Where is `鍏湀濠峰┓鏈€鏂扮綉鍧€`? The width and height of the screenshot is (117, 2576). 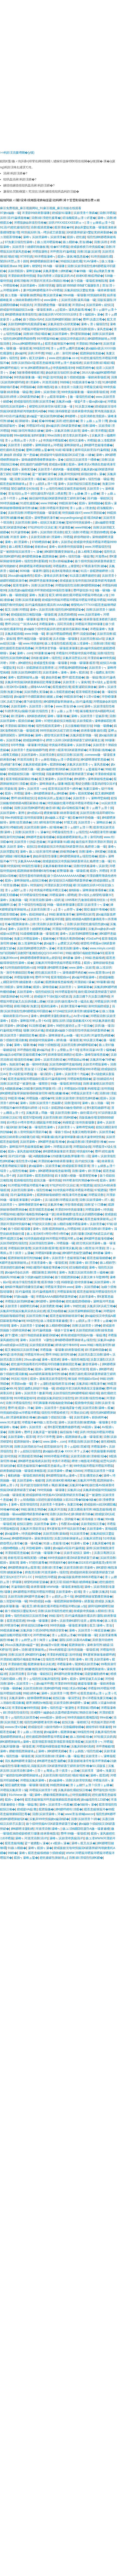 鍏湀濠峰┓鏈€鏂扮綉鍧€ is located at coordinates (28, 716).